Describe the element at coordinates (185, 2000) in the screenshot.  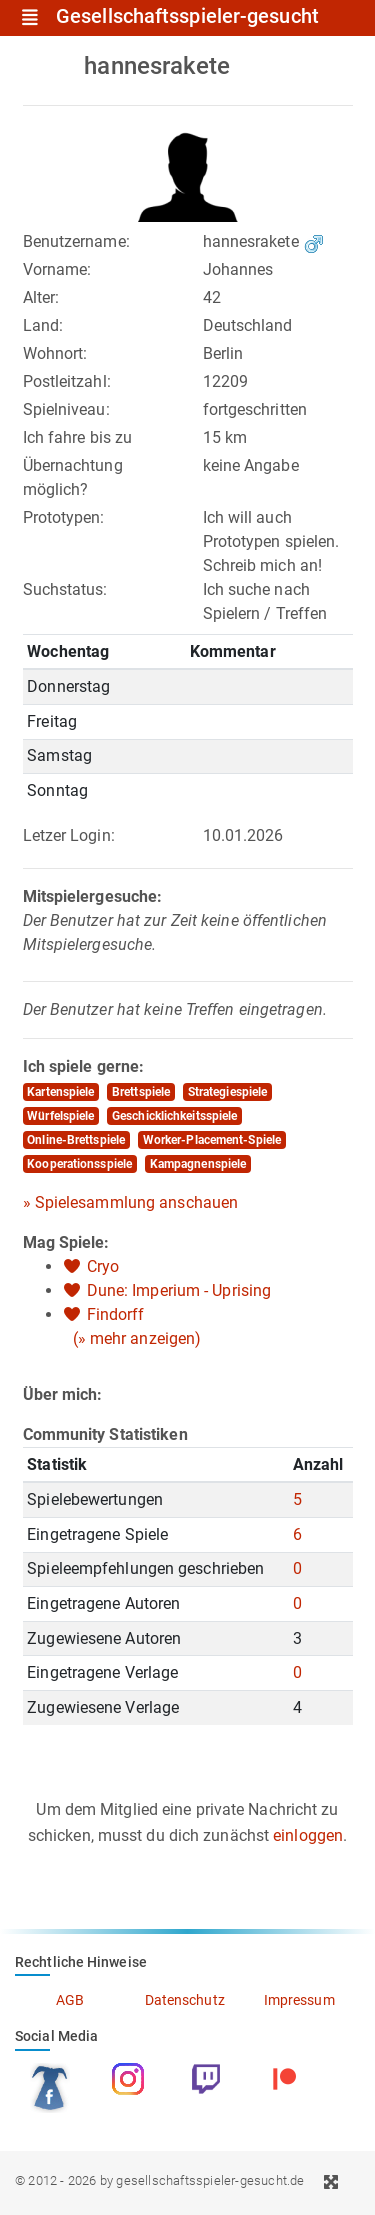
I see `Datenschutz` at that location.